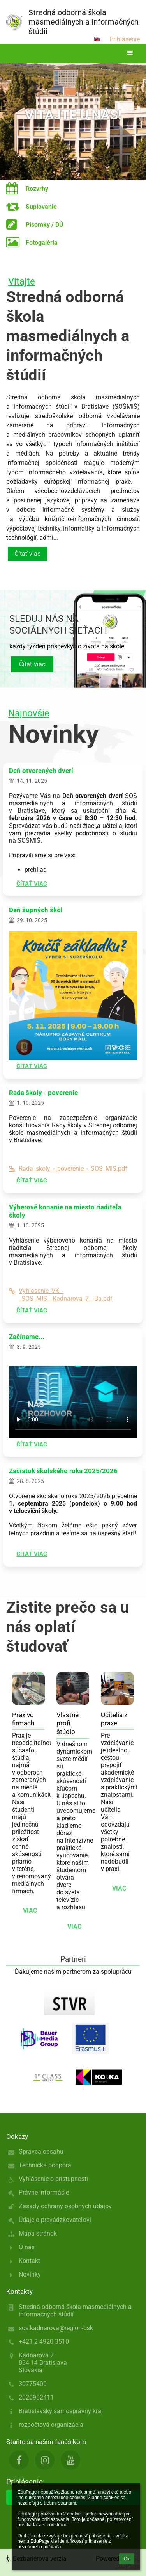  I want to click on Rada_skoly_-_poverenie_-_SOS_MIS.pdf, so click(68, 1168).